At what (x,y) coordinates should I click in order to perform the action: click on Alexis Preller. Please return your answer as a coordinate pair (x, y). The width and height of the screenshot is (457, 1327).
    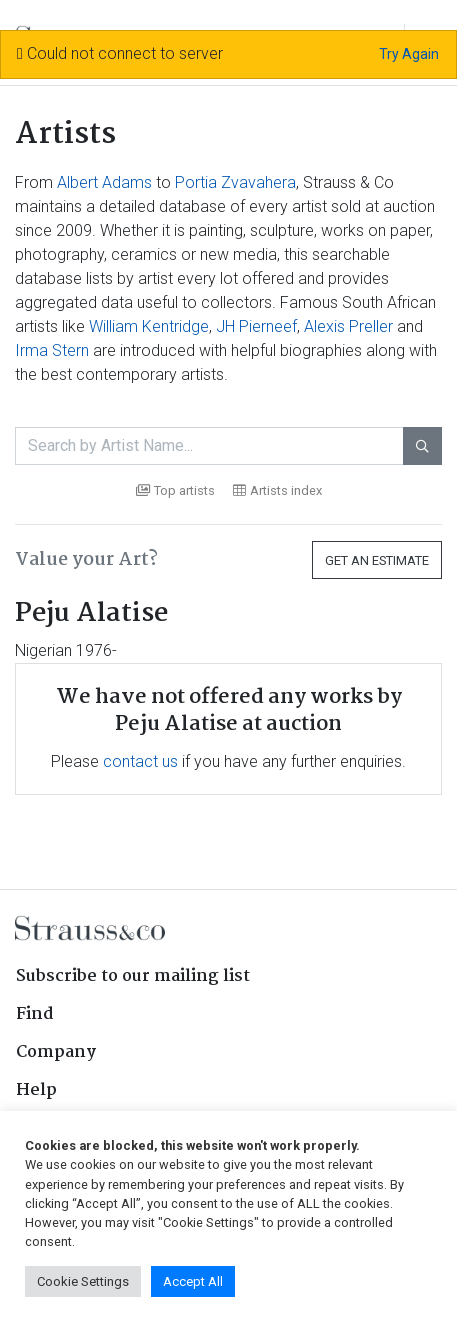
    Looking at the image, I should click on (348, 326).